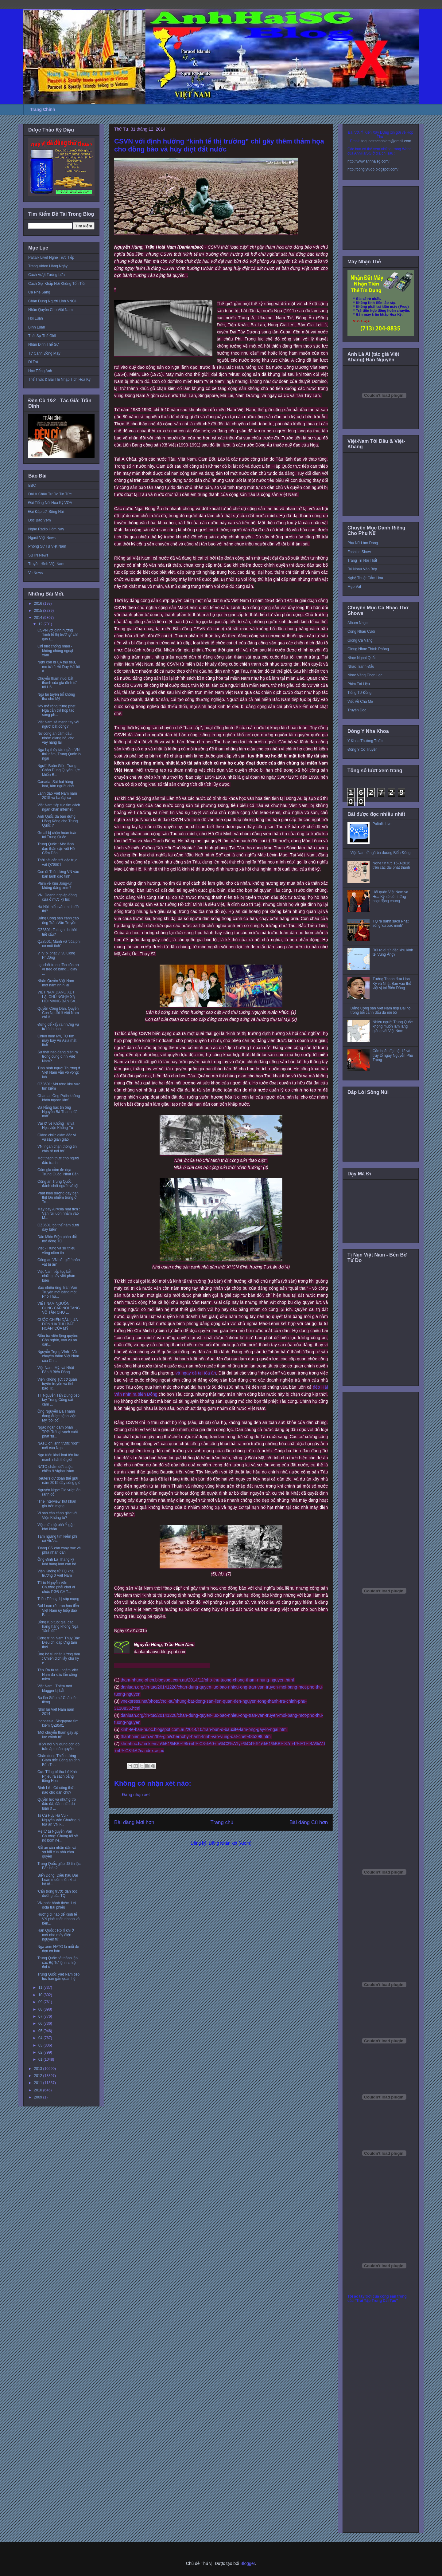  What do you see at coordinates (33, 362) in the screenshot?
I see `Di Trú` at bounding box center [33, 362].